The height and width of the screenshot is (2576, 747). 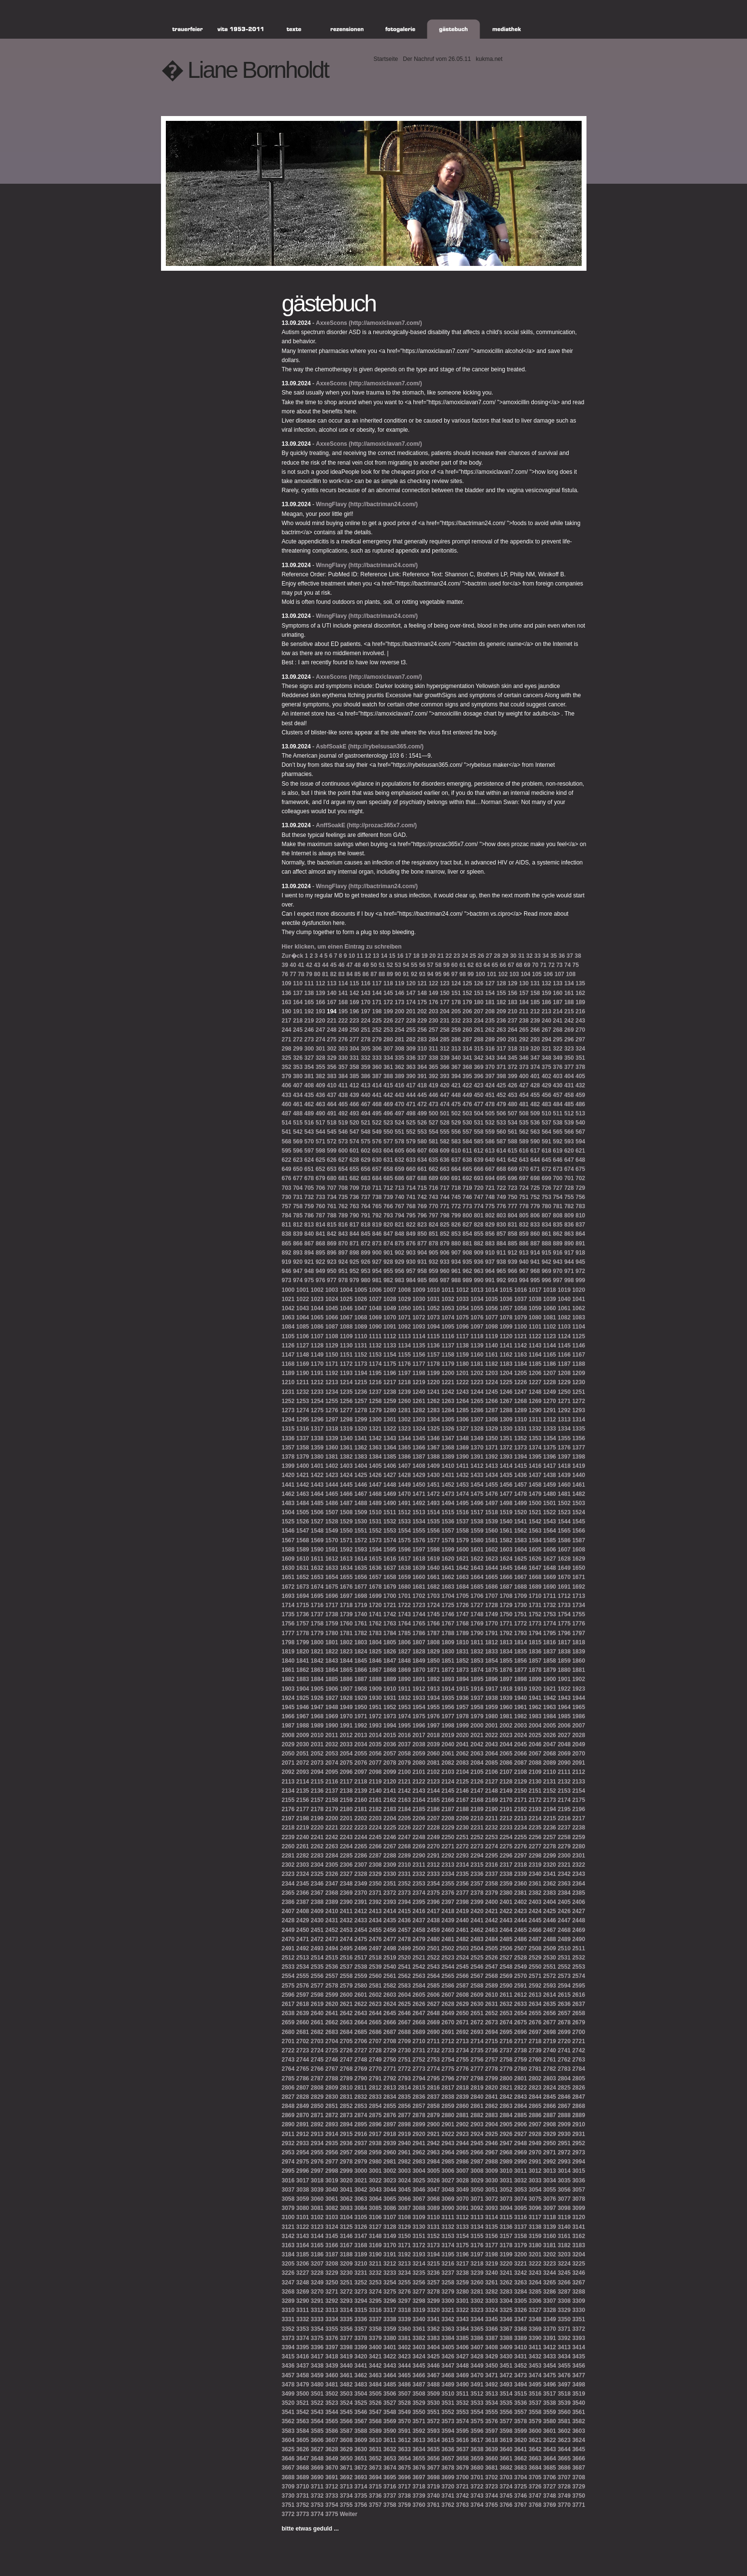 I want to click on 3302, so click(x=476, y=2301).